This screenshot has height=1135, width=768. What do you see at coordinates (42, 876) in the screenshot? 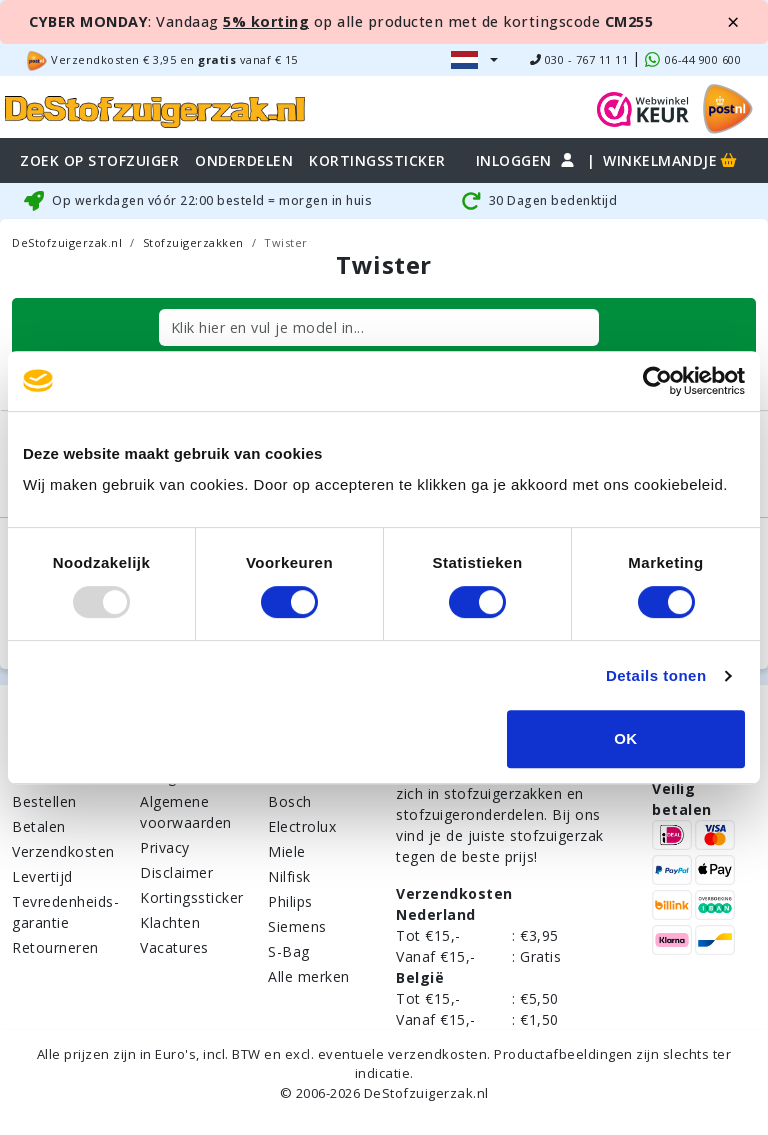
I see `Levertijd` at bounding box center [42, 876].